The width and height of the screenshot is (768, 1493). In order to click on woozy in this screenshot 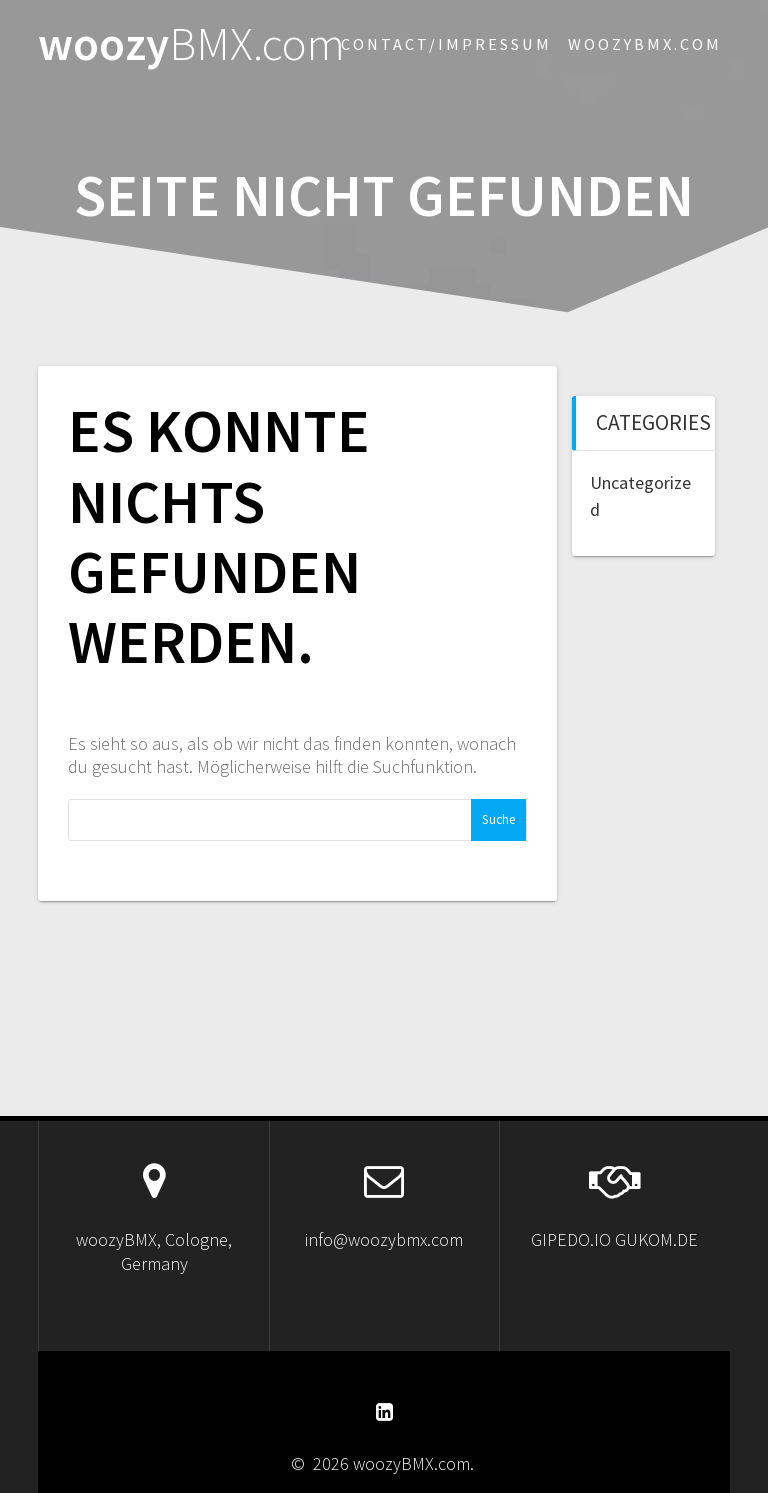, I will do `click(191, 44)`.